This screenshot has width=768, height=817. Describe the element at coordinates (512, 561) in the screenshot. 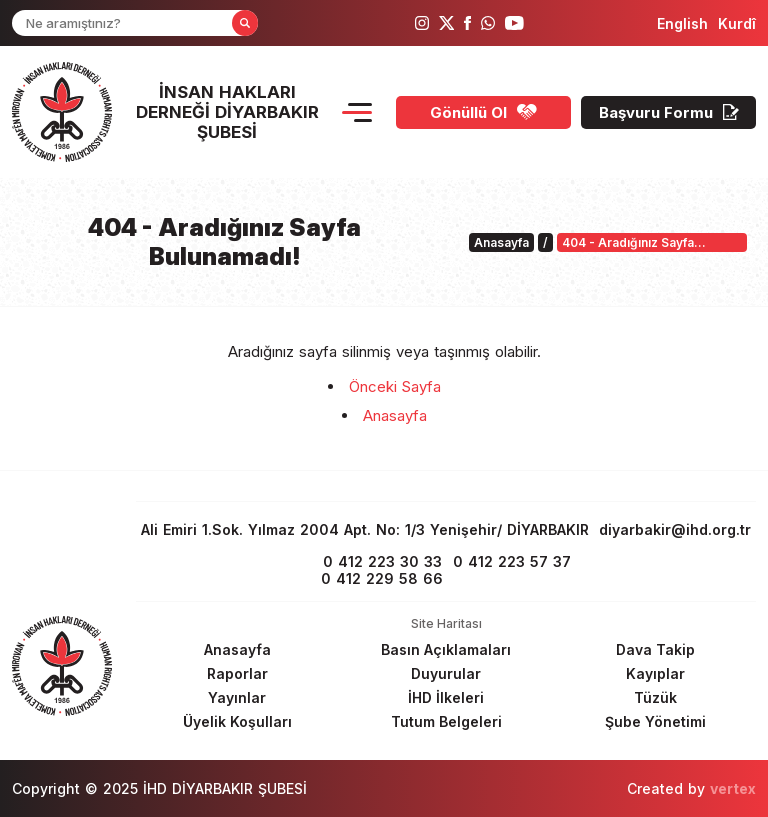

I see `0 412 223 57 37 [fax]` at that location.